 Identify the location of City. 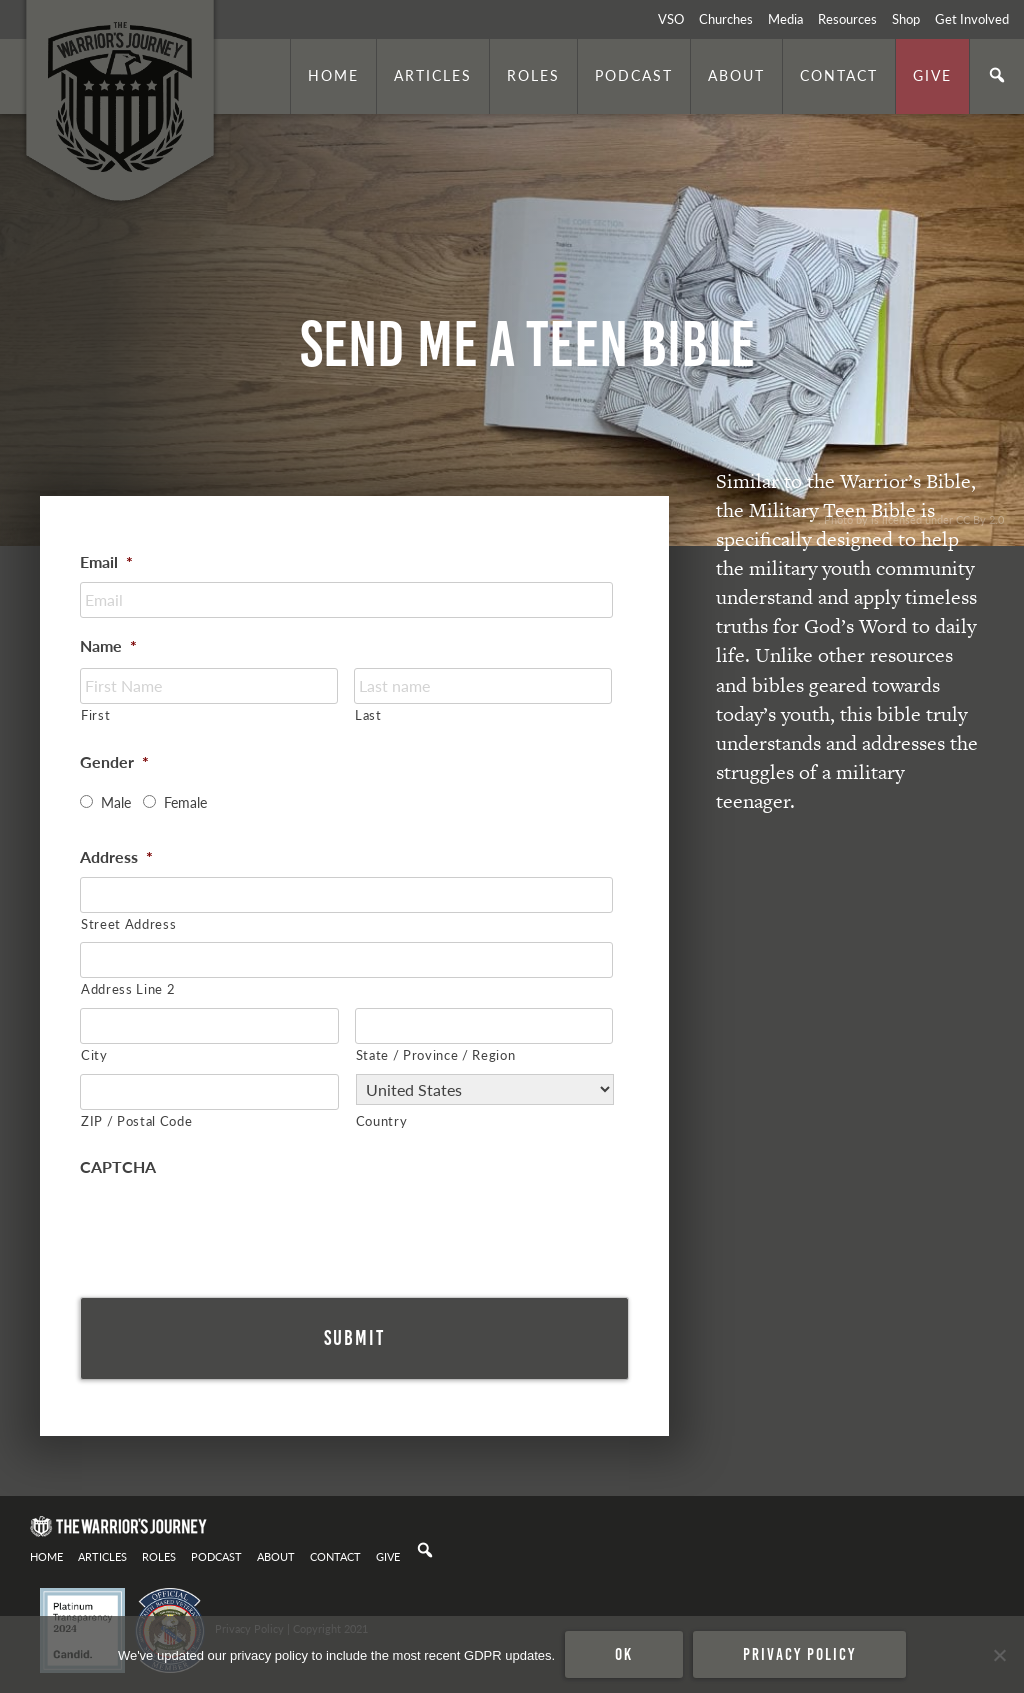
(94, 1054).